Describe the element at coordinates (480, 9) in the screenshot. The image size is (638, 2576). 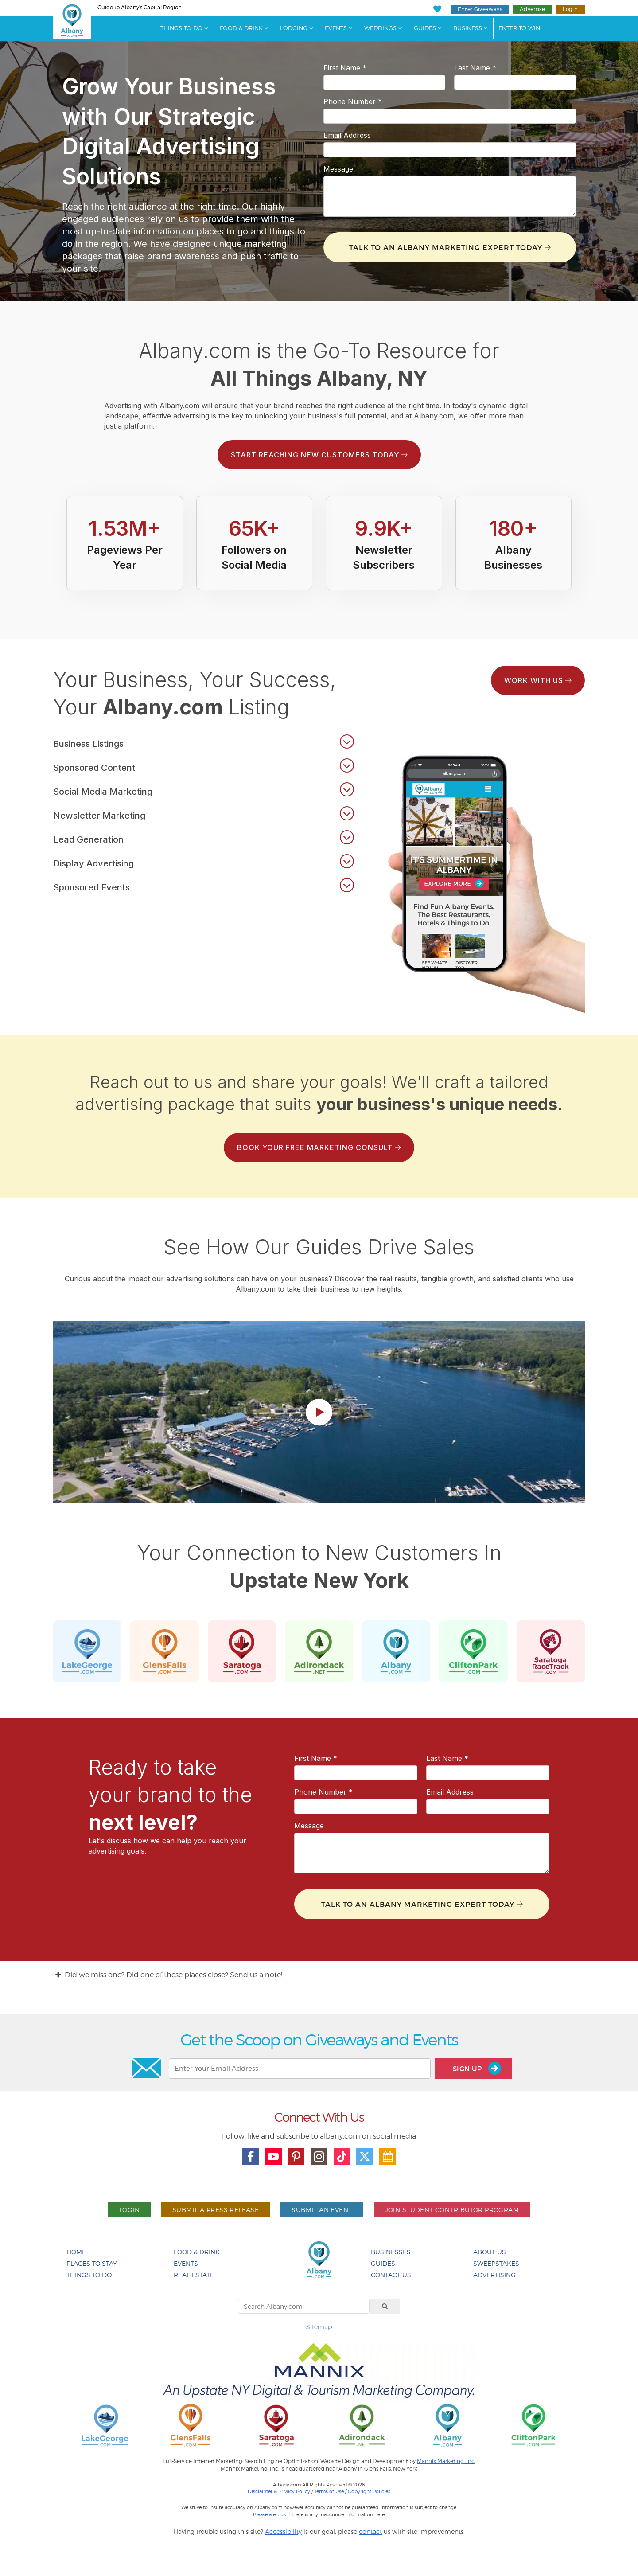
I see `Enter Giveaways` at that location.